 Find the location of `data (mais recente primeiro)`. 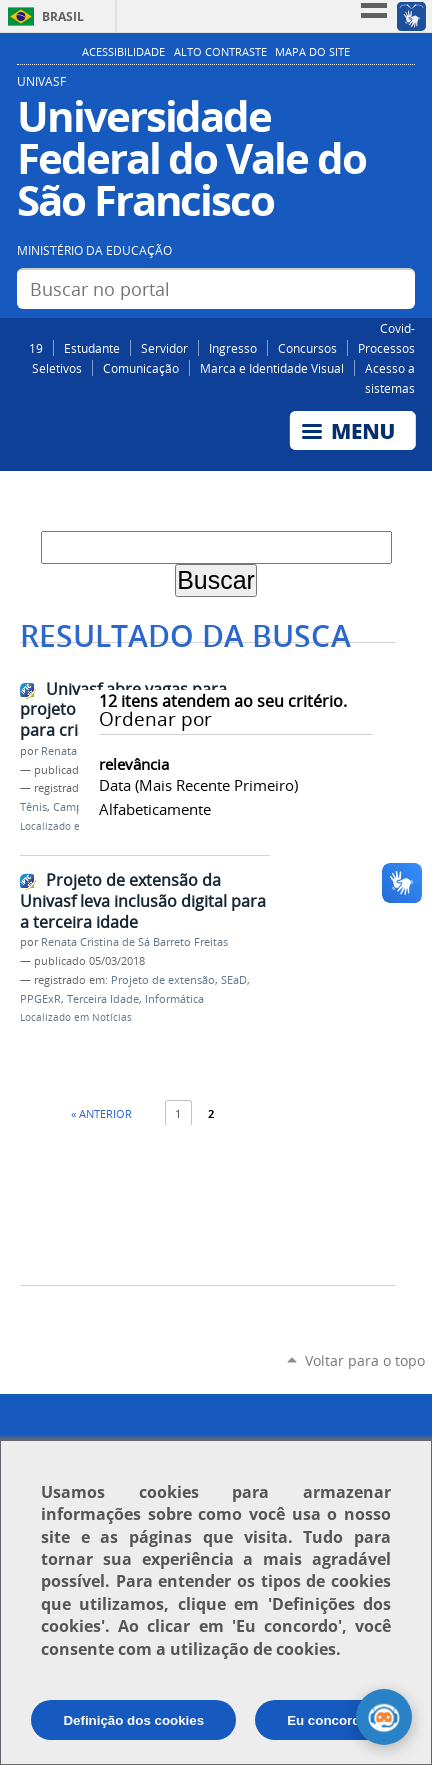

data (mais recente primeiro) is located at coordinates (198, 785).